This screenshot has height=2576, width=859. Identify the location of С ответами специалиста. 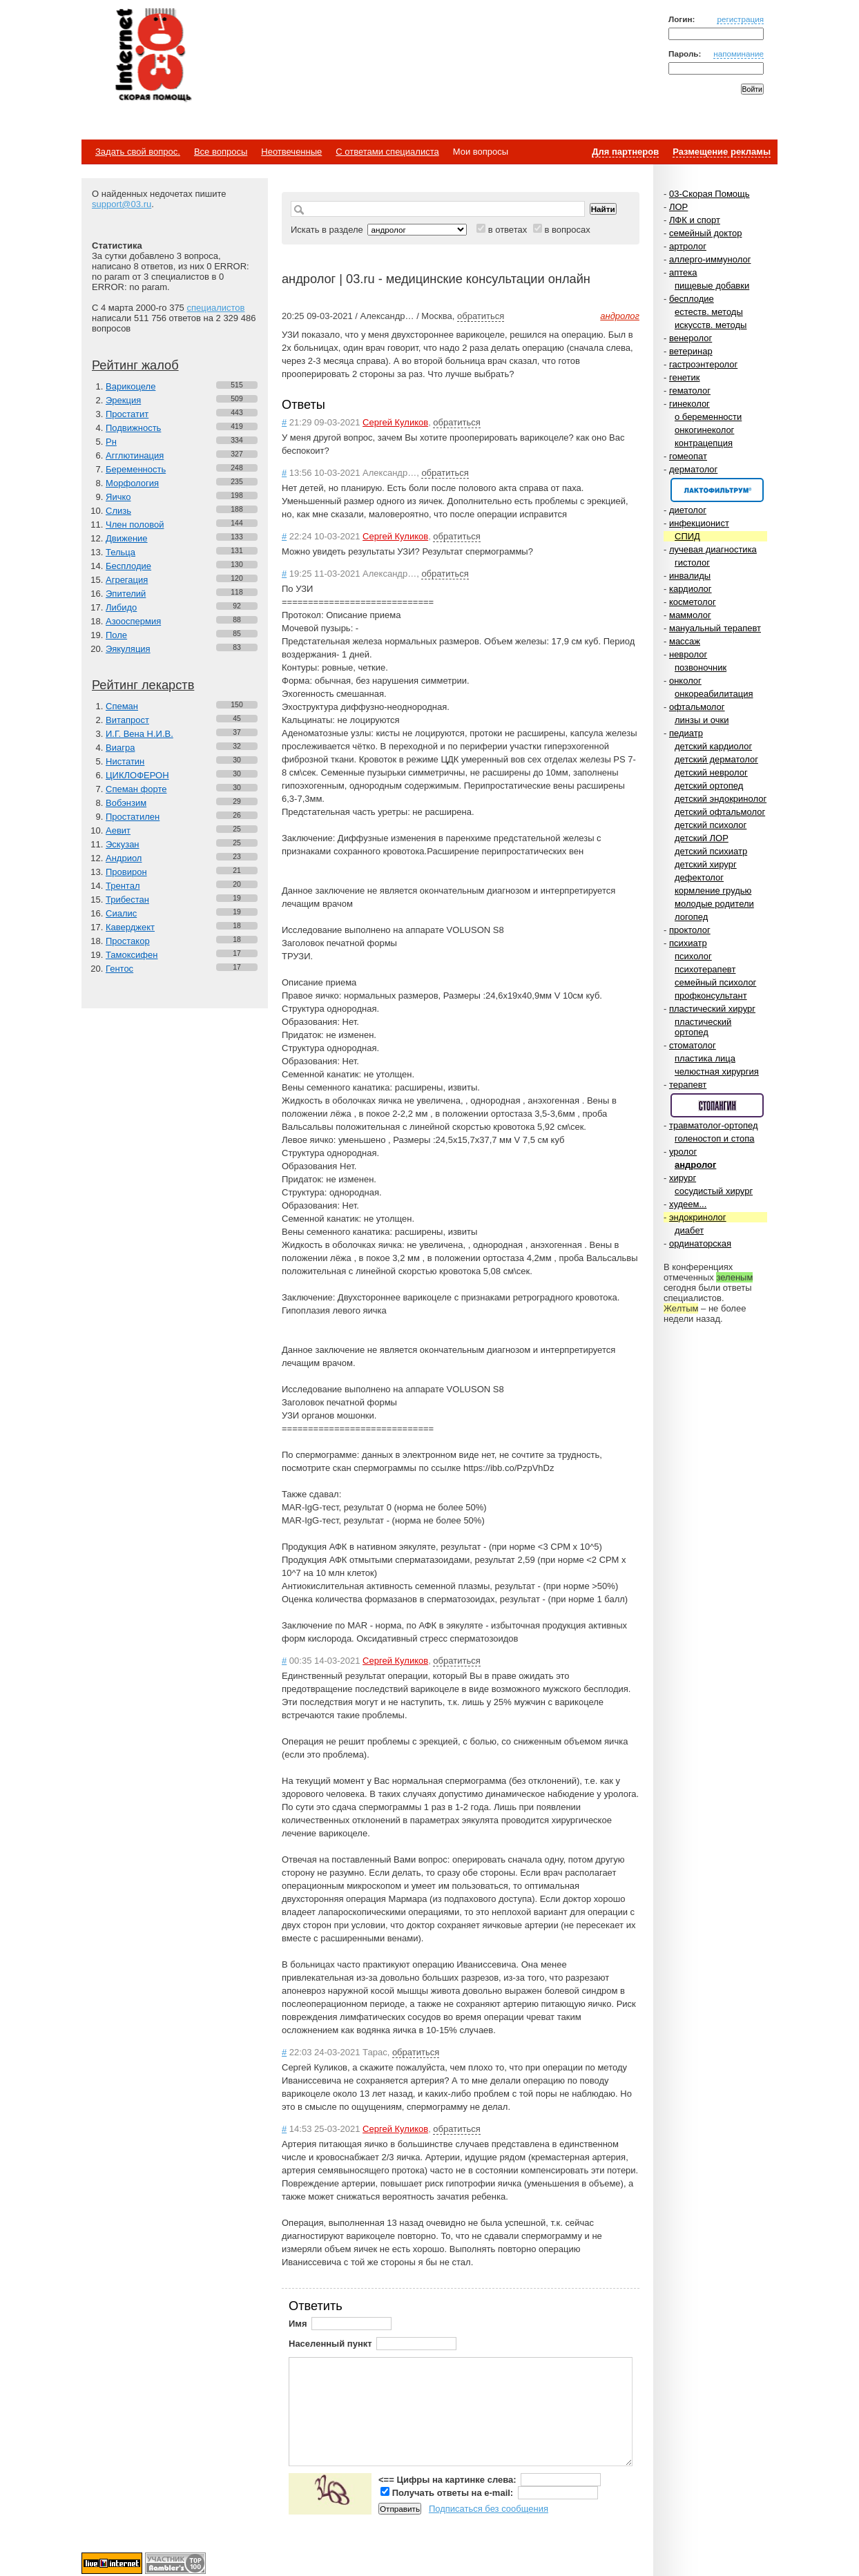
(387, 151).